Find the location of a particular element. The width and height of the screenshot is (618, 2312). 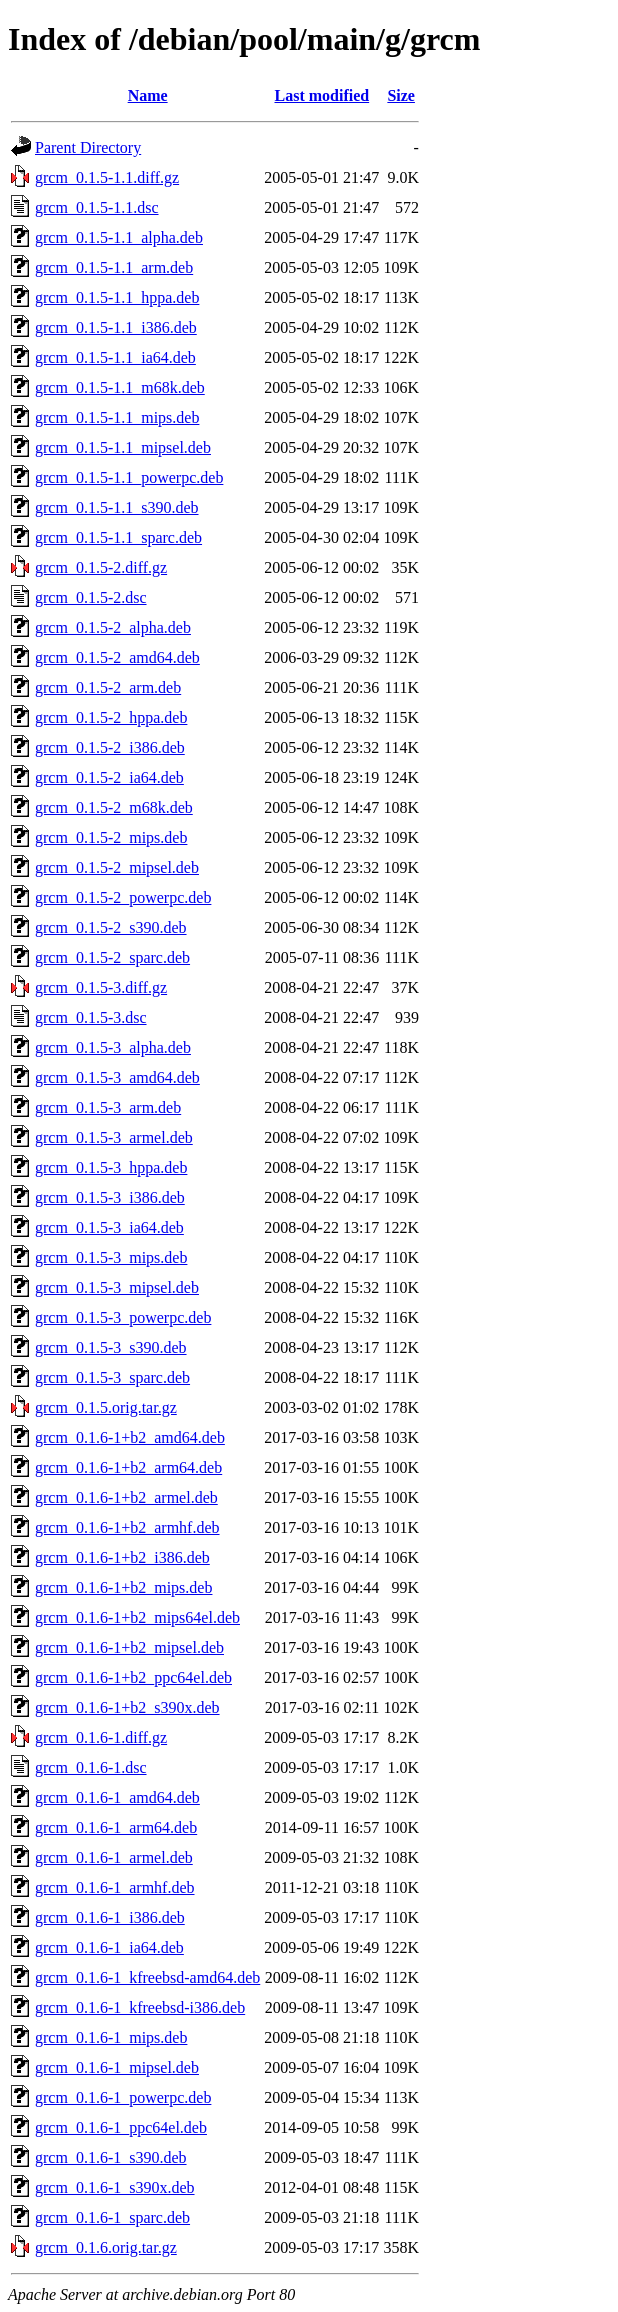

grcm_0.1.6.orig.tar.gz is located at coordinates (106, 2247).